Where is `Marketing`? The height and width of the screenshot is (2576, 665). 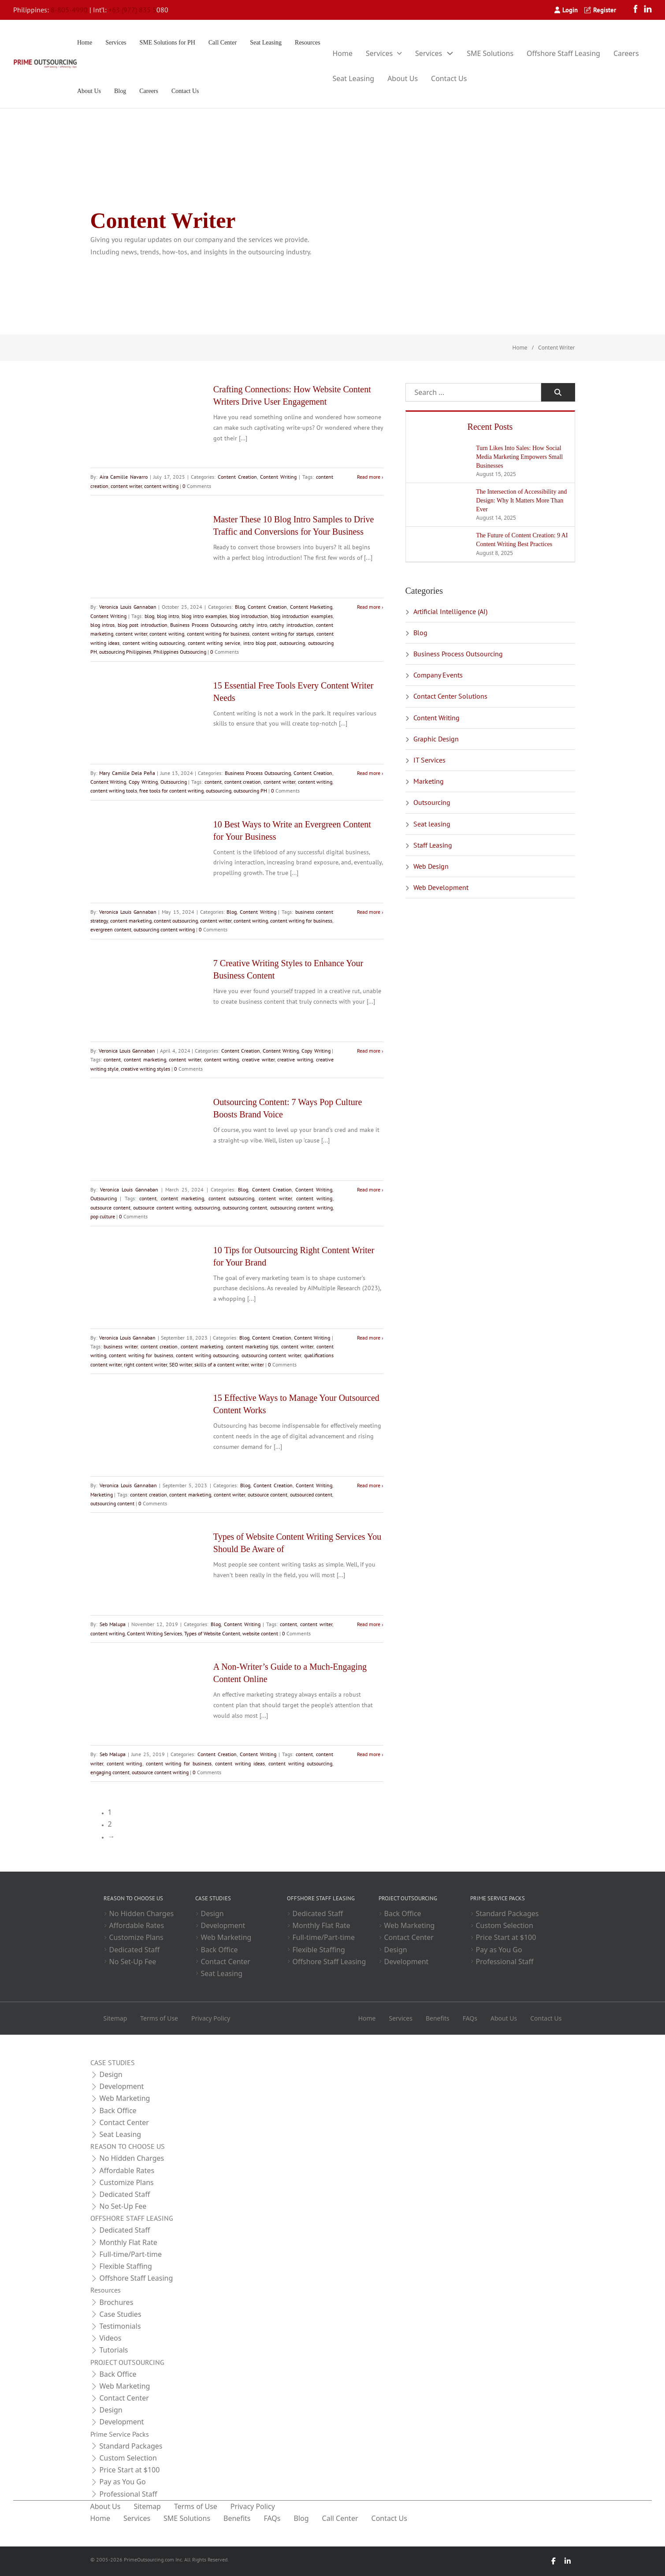 Marketing is located at coordinates (101, 1494).